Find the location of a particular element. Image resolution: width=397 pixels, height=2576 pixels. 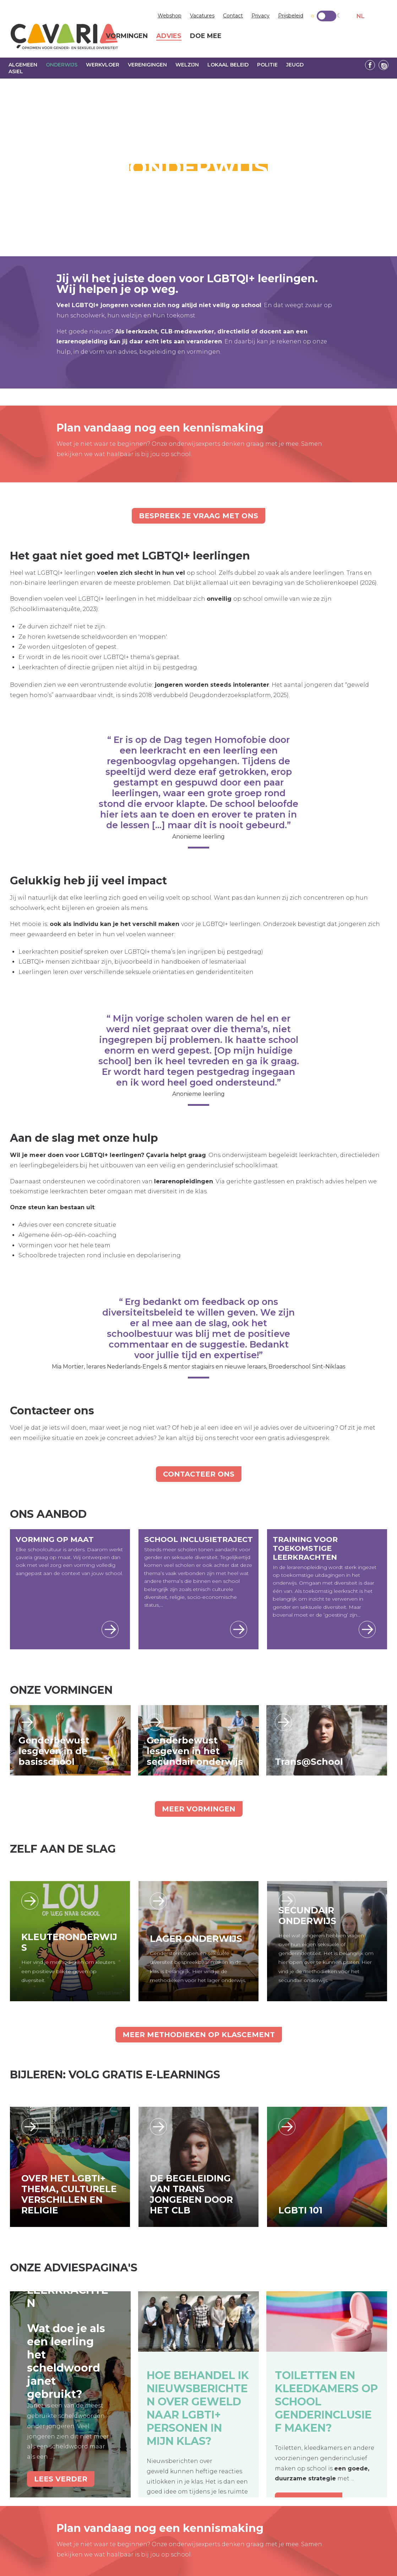

Lees meer is located at coordinates (110, 1629).